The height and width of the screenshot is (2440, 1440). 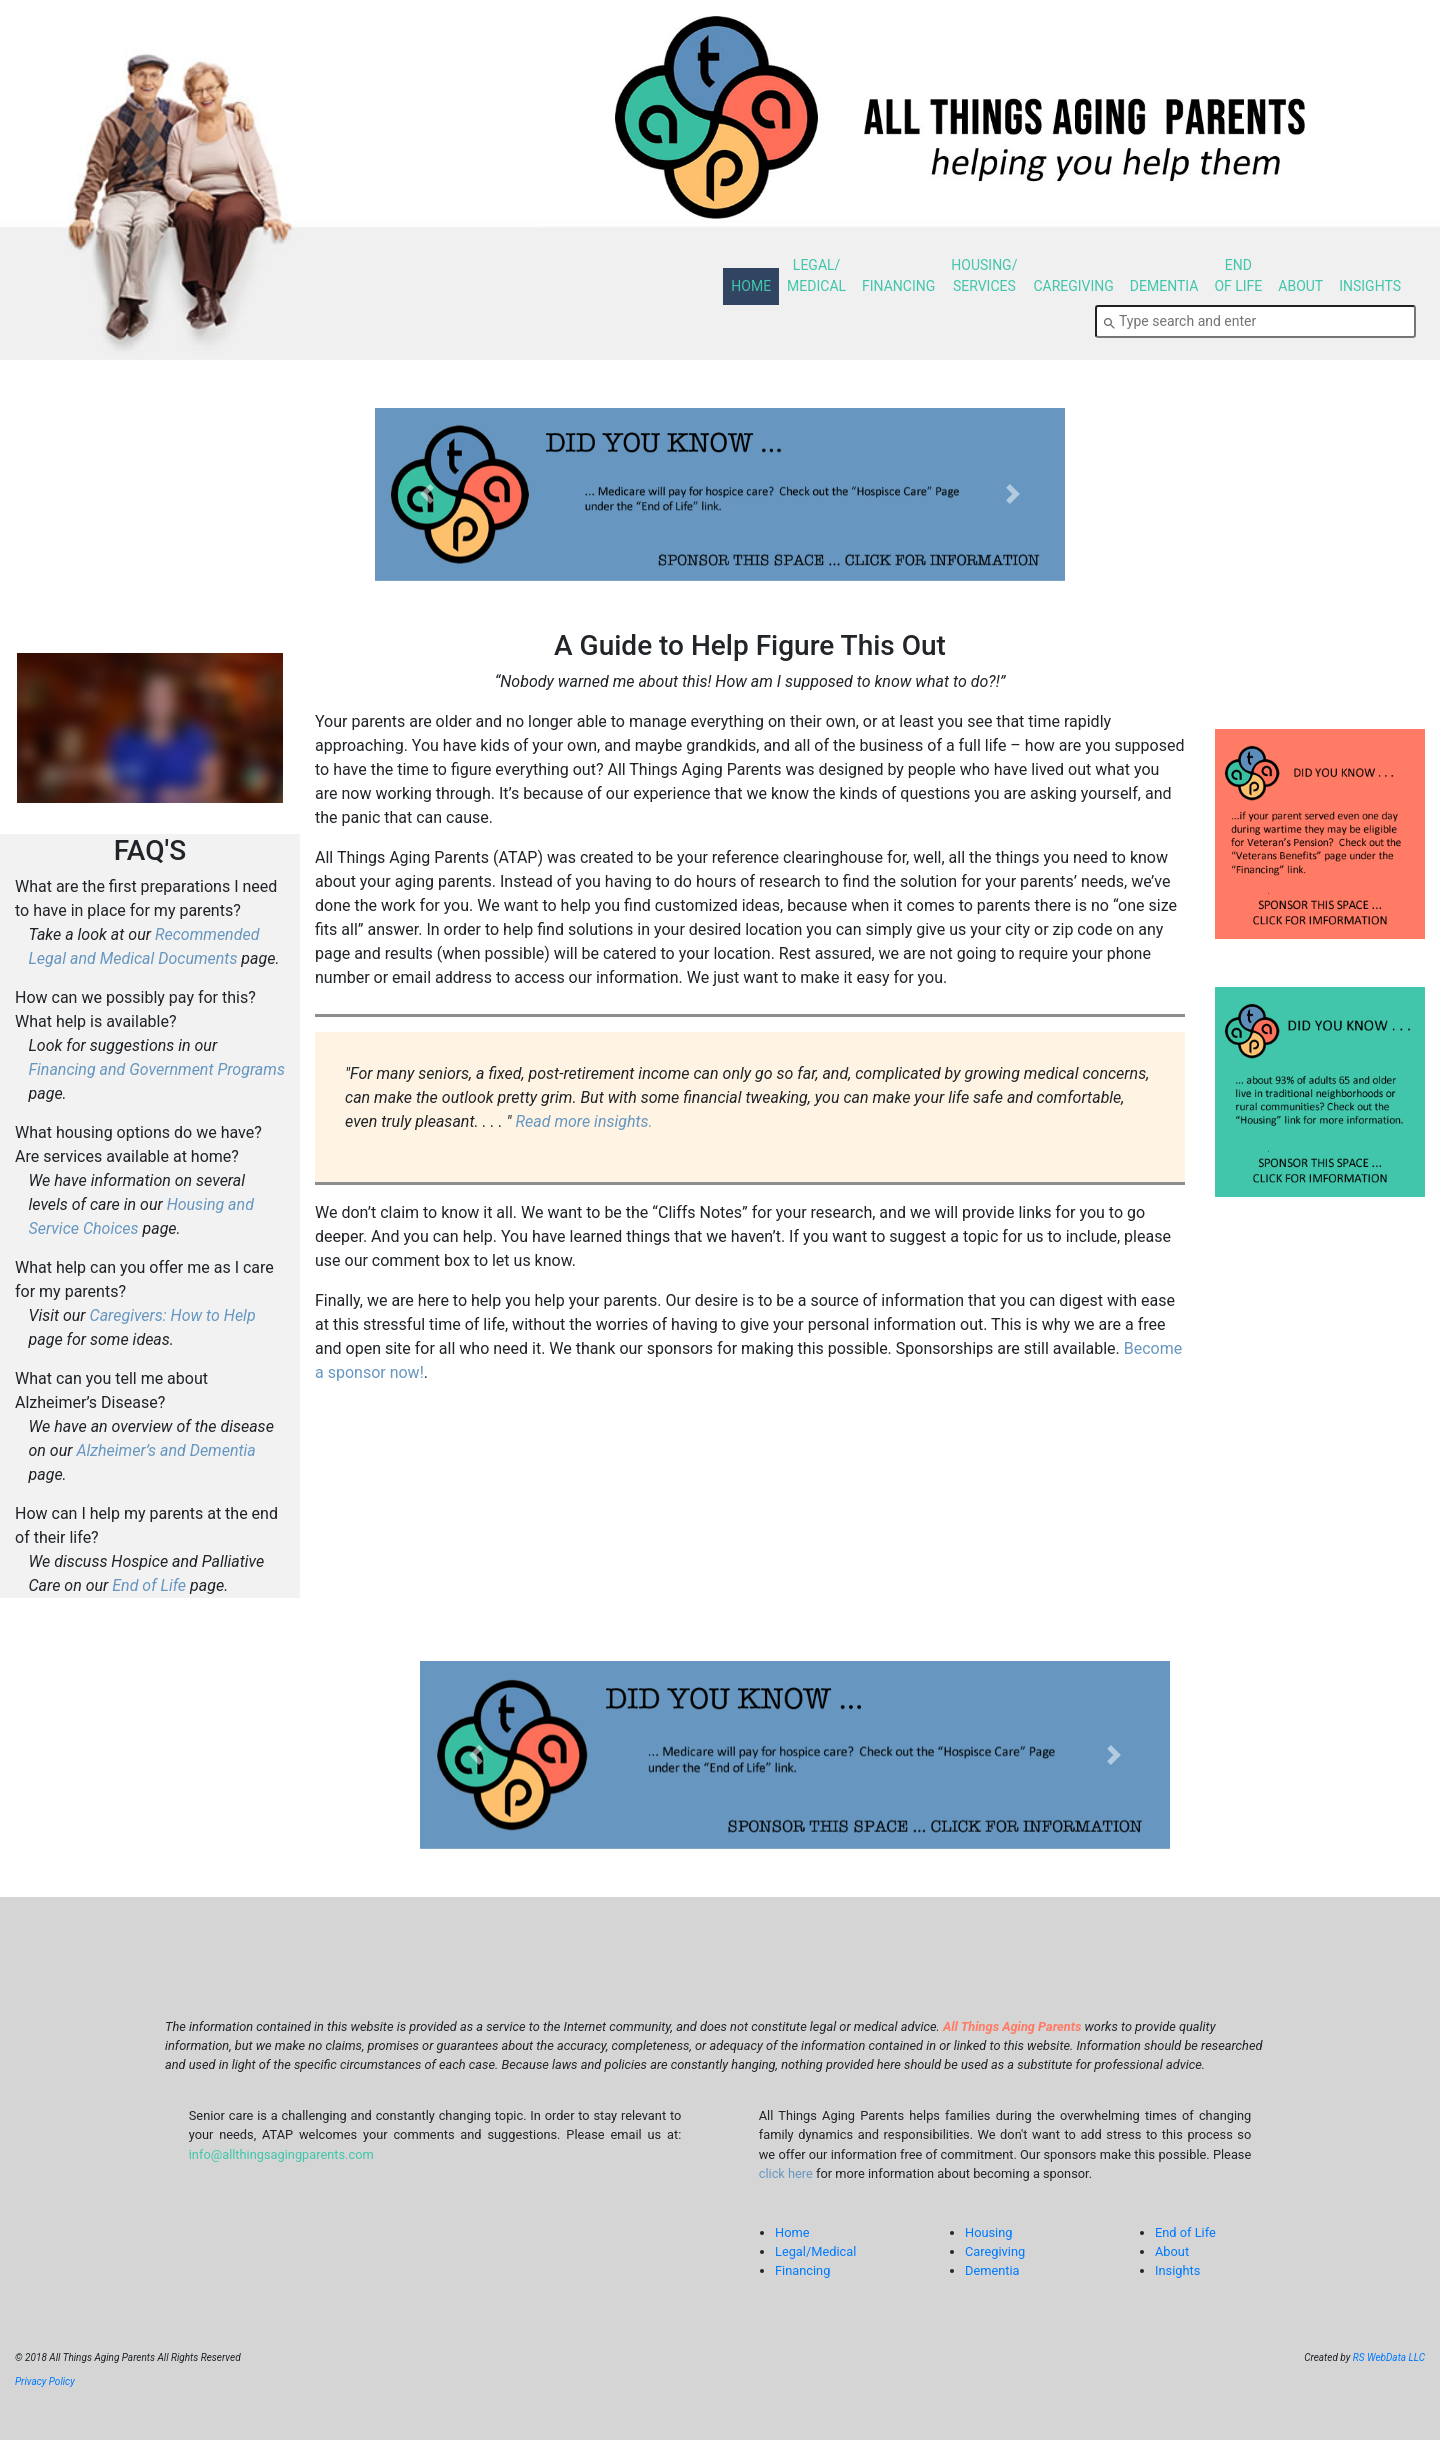 I want to click on HOUSING/SERVICES, so click(x=984, y=275).